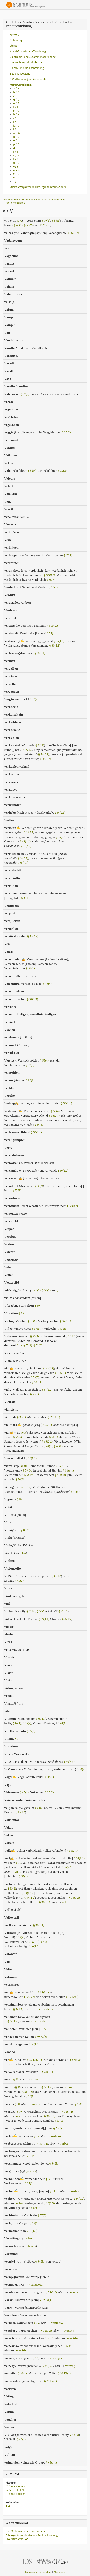  Describe the element at coordinates (24, 1466) in the screenshot. I see `achtel` at that location.